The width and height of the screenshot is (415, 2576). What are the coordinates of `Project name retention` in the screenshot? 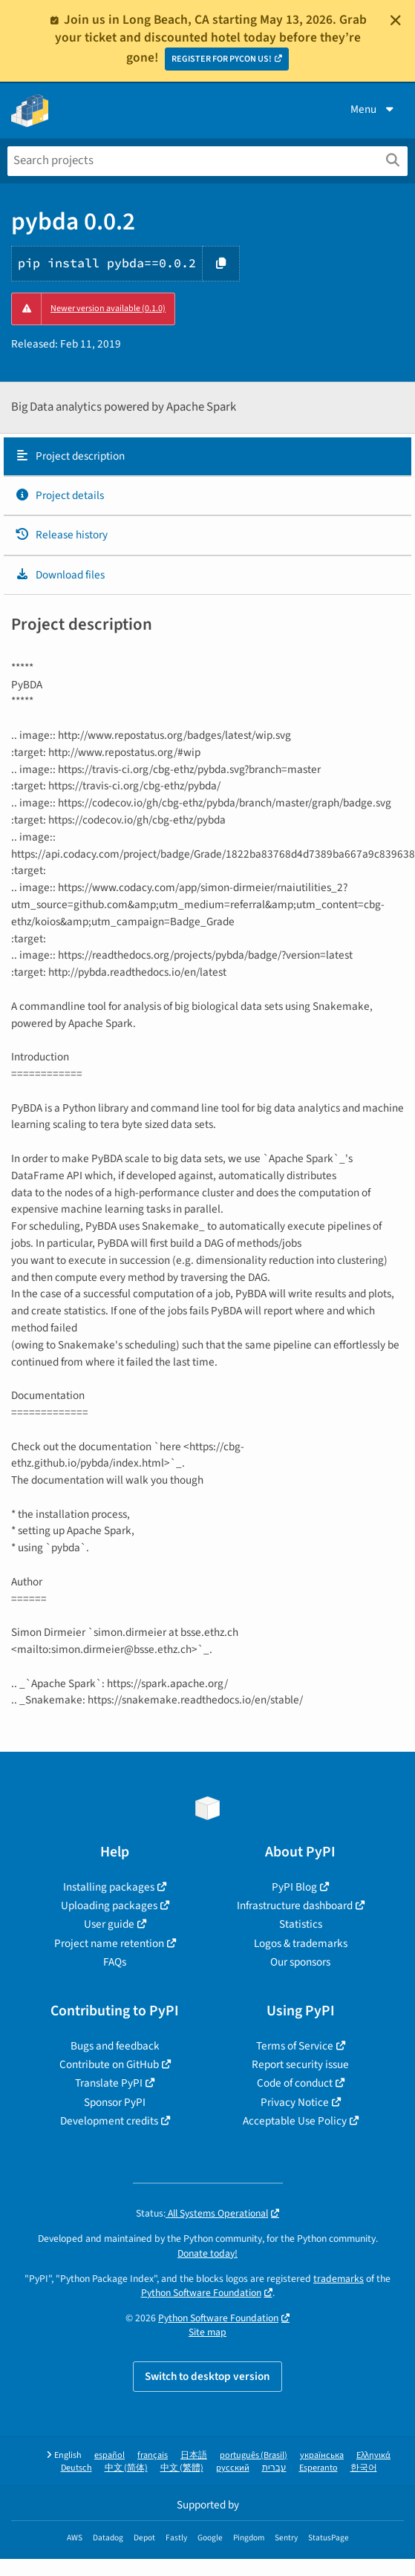 It's located at (109, 1943).